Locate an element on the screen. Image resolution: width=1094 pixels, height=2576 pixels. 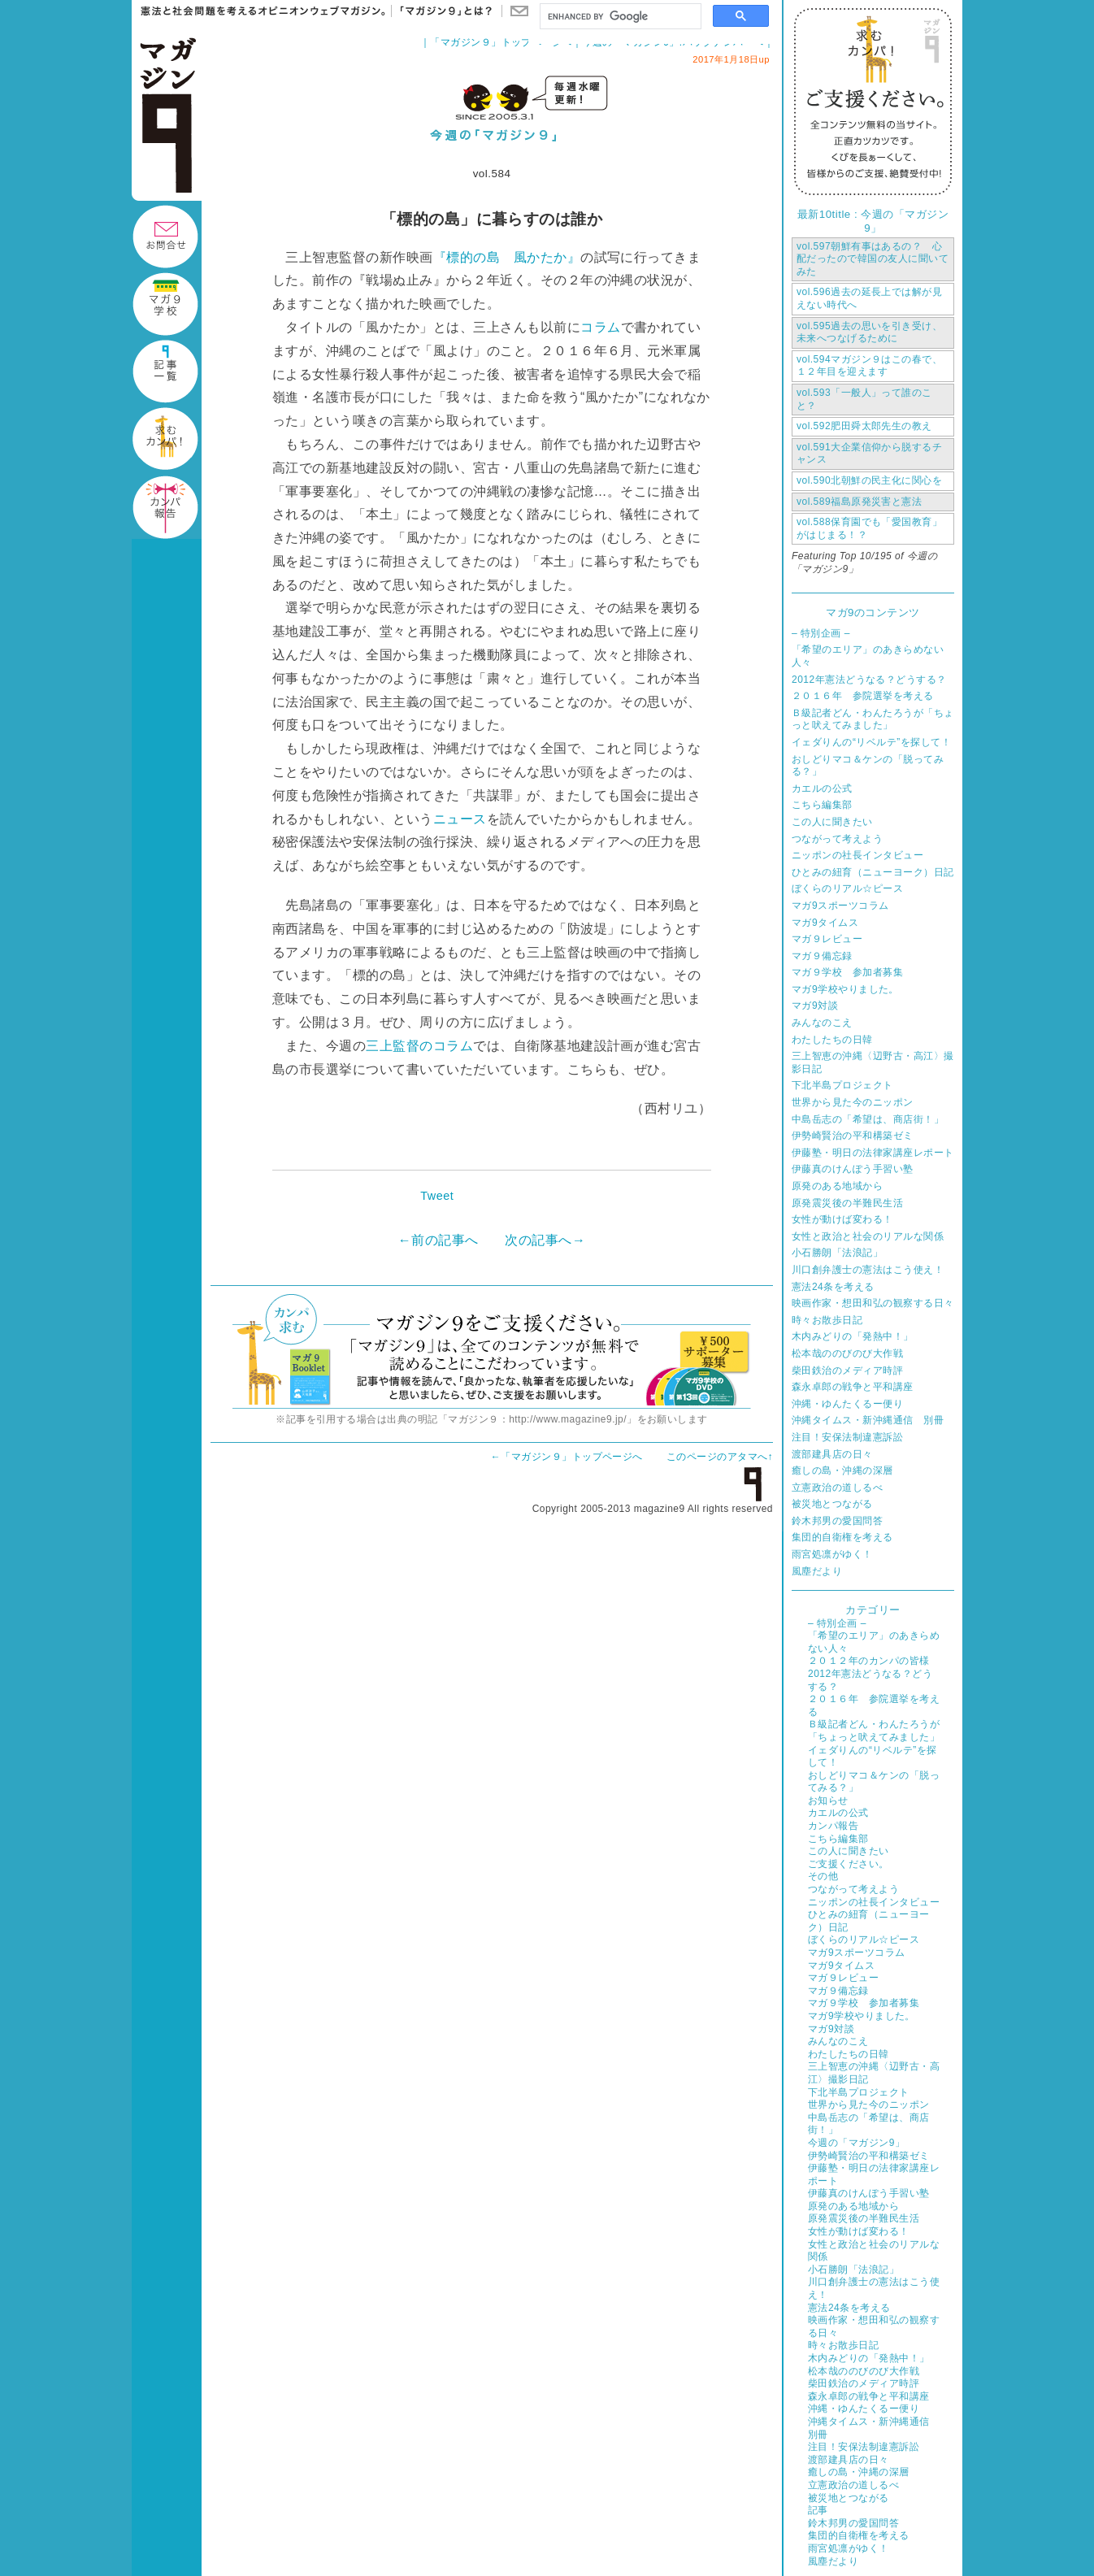
記事 is located at coordinates (818, 2510).